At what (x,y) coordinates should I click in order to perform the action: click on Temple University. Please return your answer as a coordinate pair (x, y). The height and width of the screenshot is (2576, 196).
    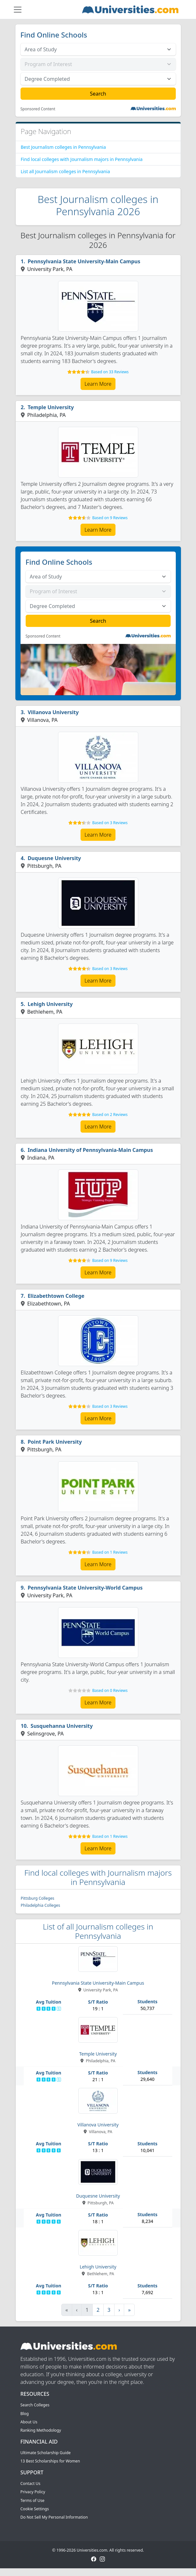
    Looking at the image, I should click on (51, 407).